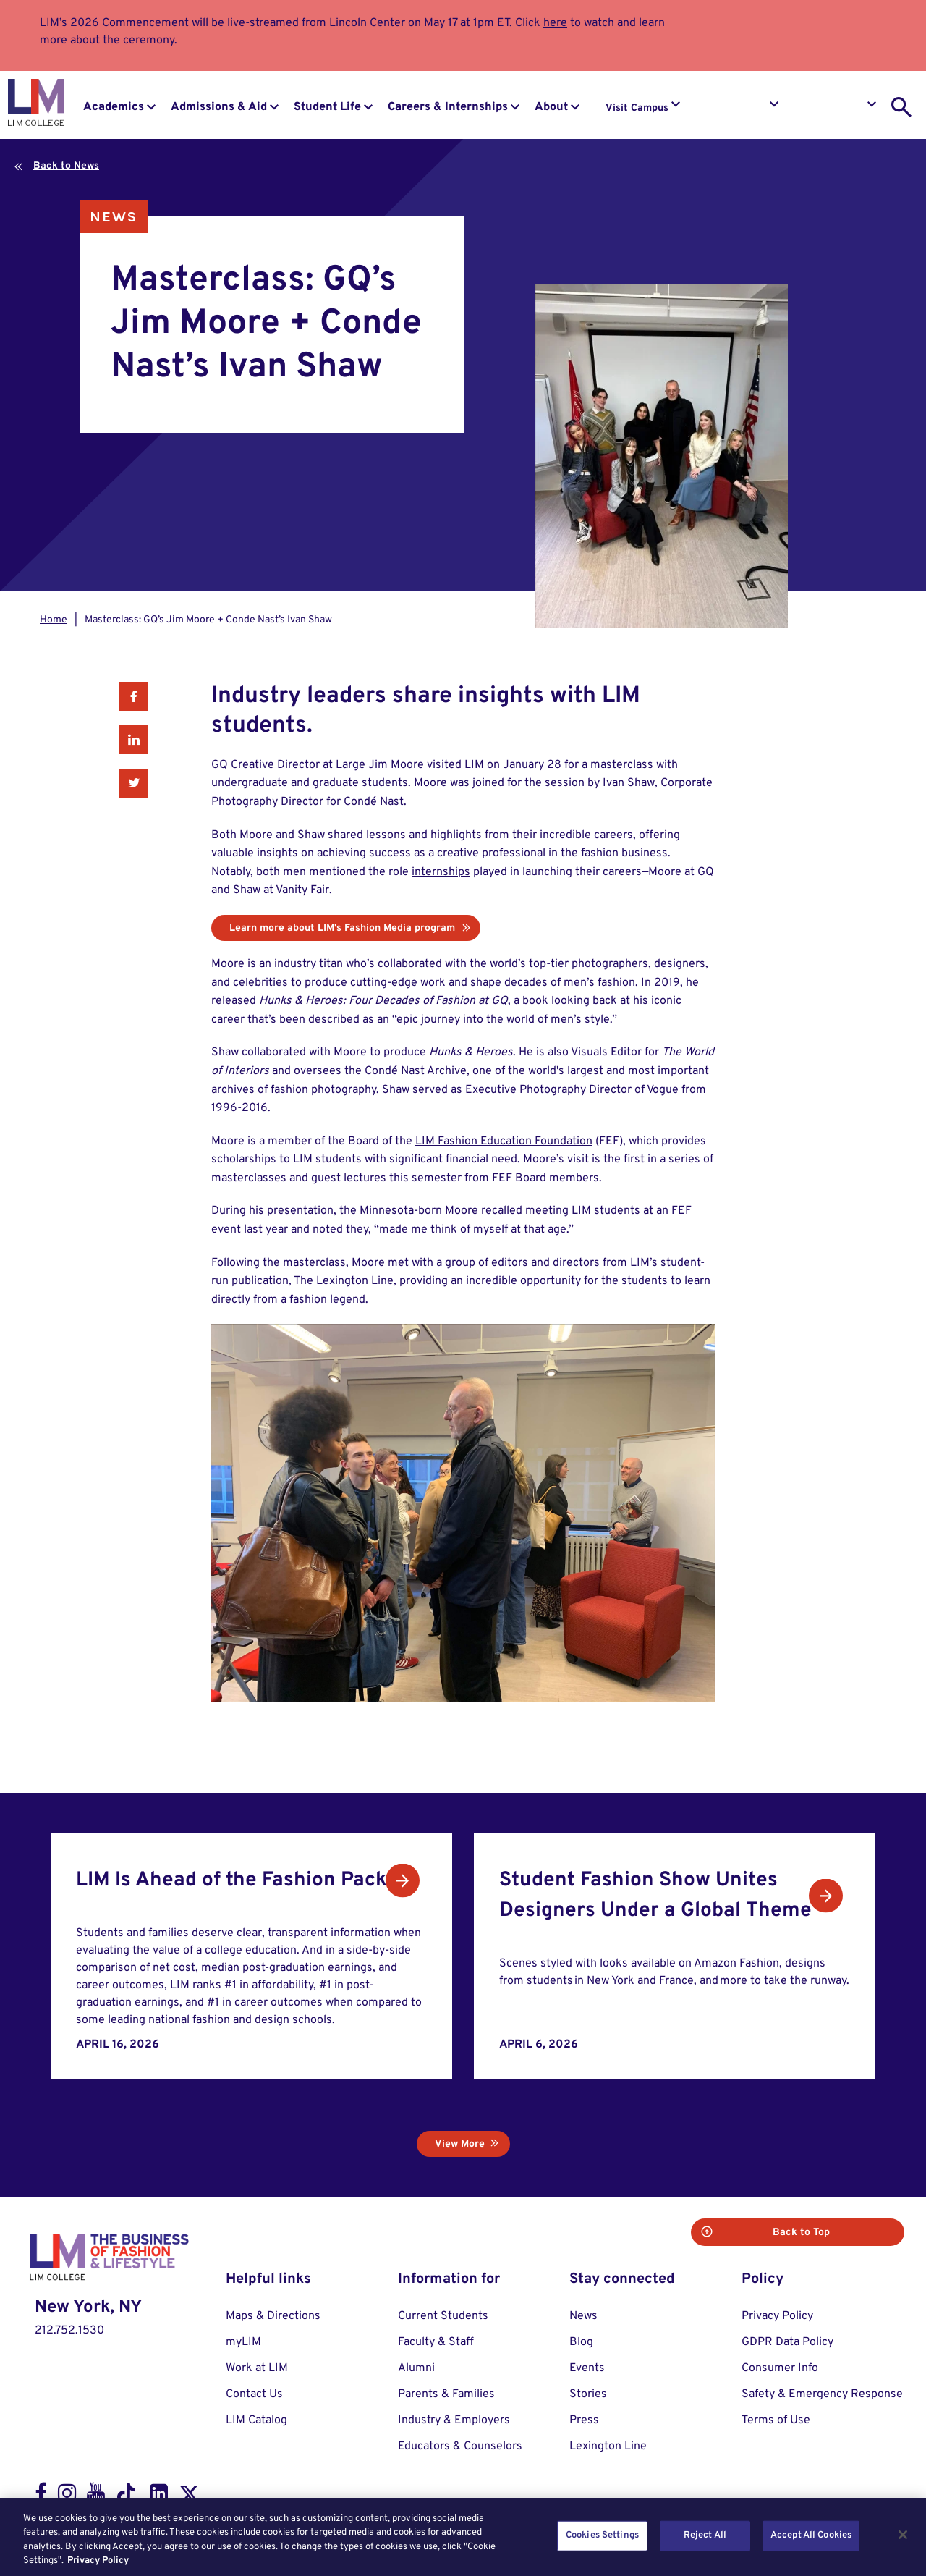 This screenshot has width=926, height=2576. Describe the element at coordinates (446, 2393) in the screenshot. I see `Parents & Families` at that location.